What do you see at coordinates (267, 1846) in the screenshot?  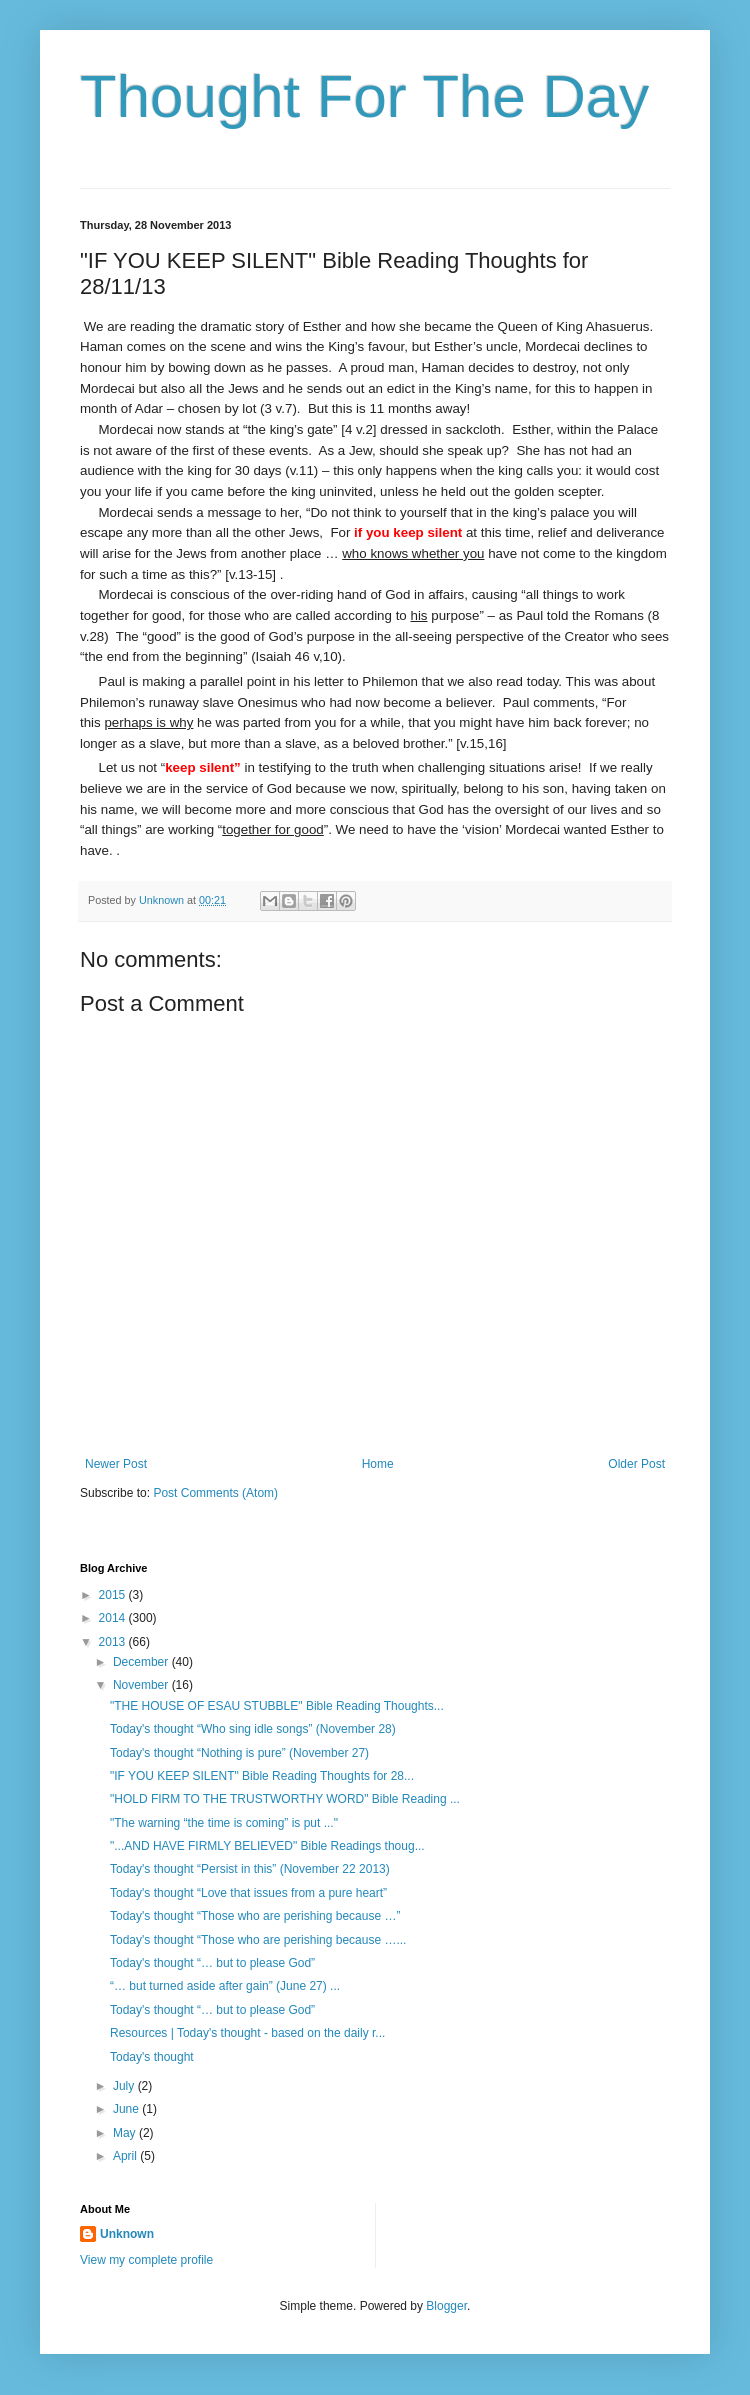 I see `"...AND HAVE FIRMLY BELIEVED" Bible Readings thoug...` at bounding box center [267, 1846].